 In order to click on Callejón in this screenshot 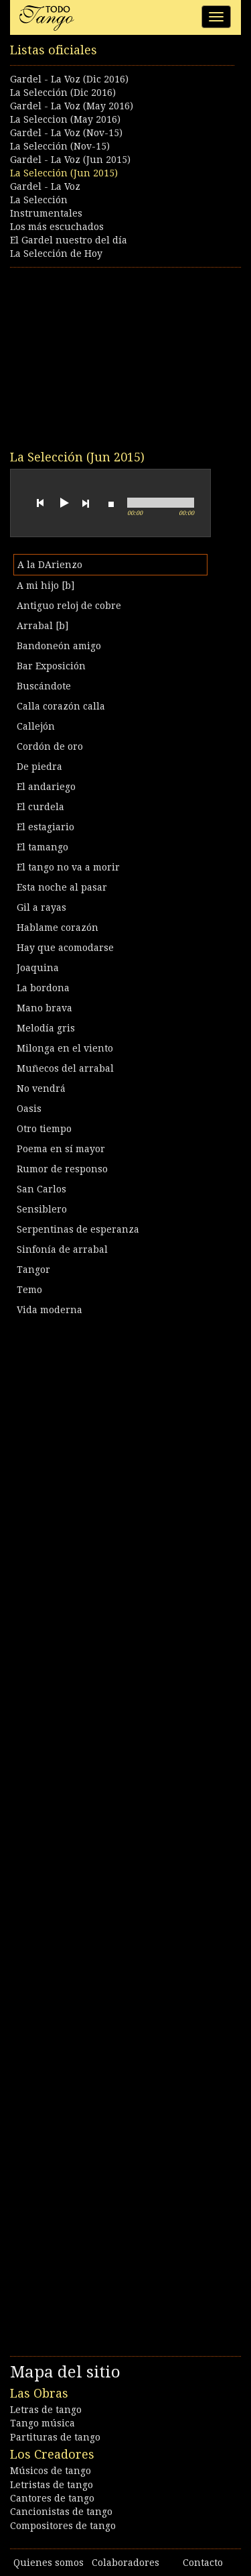, I will do `click(36, 726)`.